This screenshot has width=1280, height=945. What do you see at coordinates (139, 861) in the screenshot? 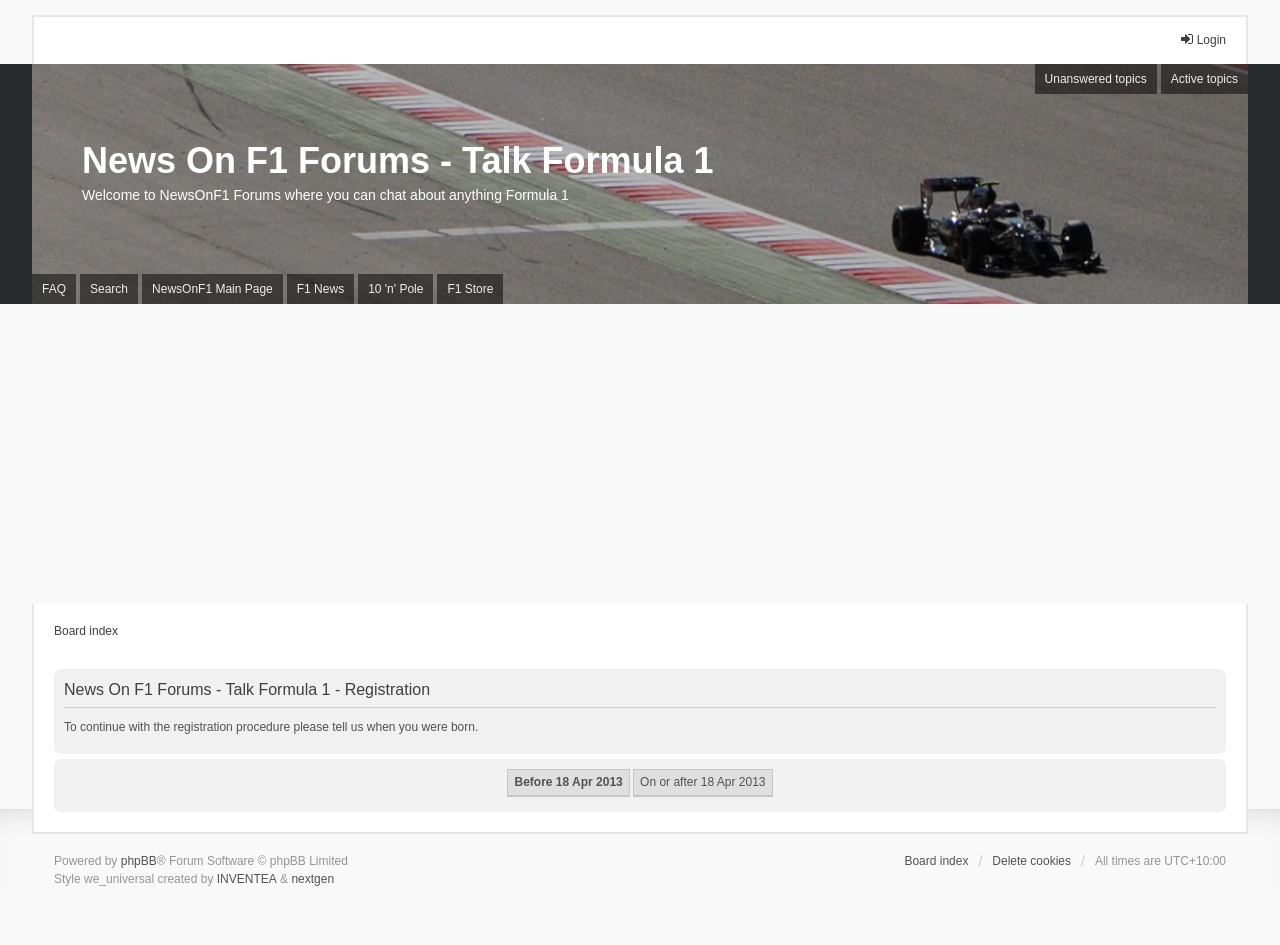
I see `phpBB` at bounding box center [139, 861].